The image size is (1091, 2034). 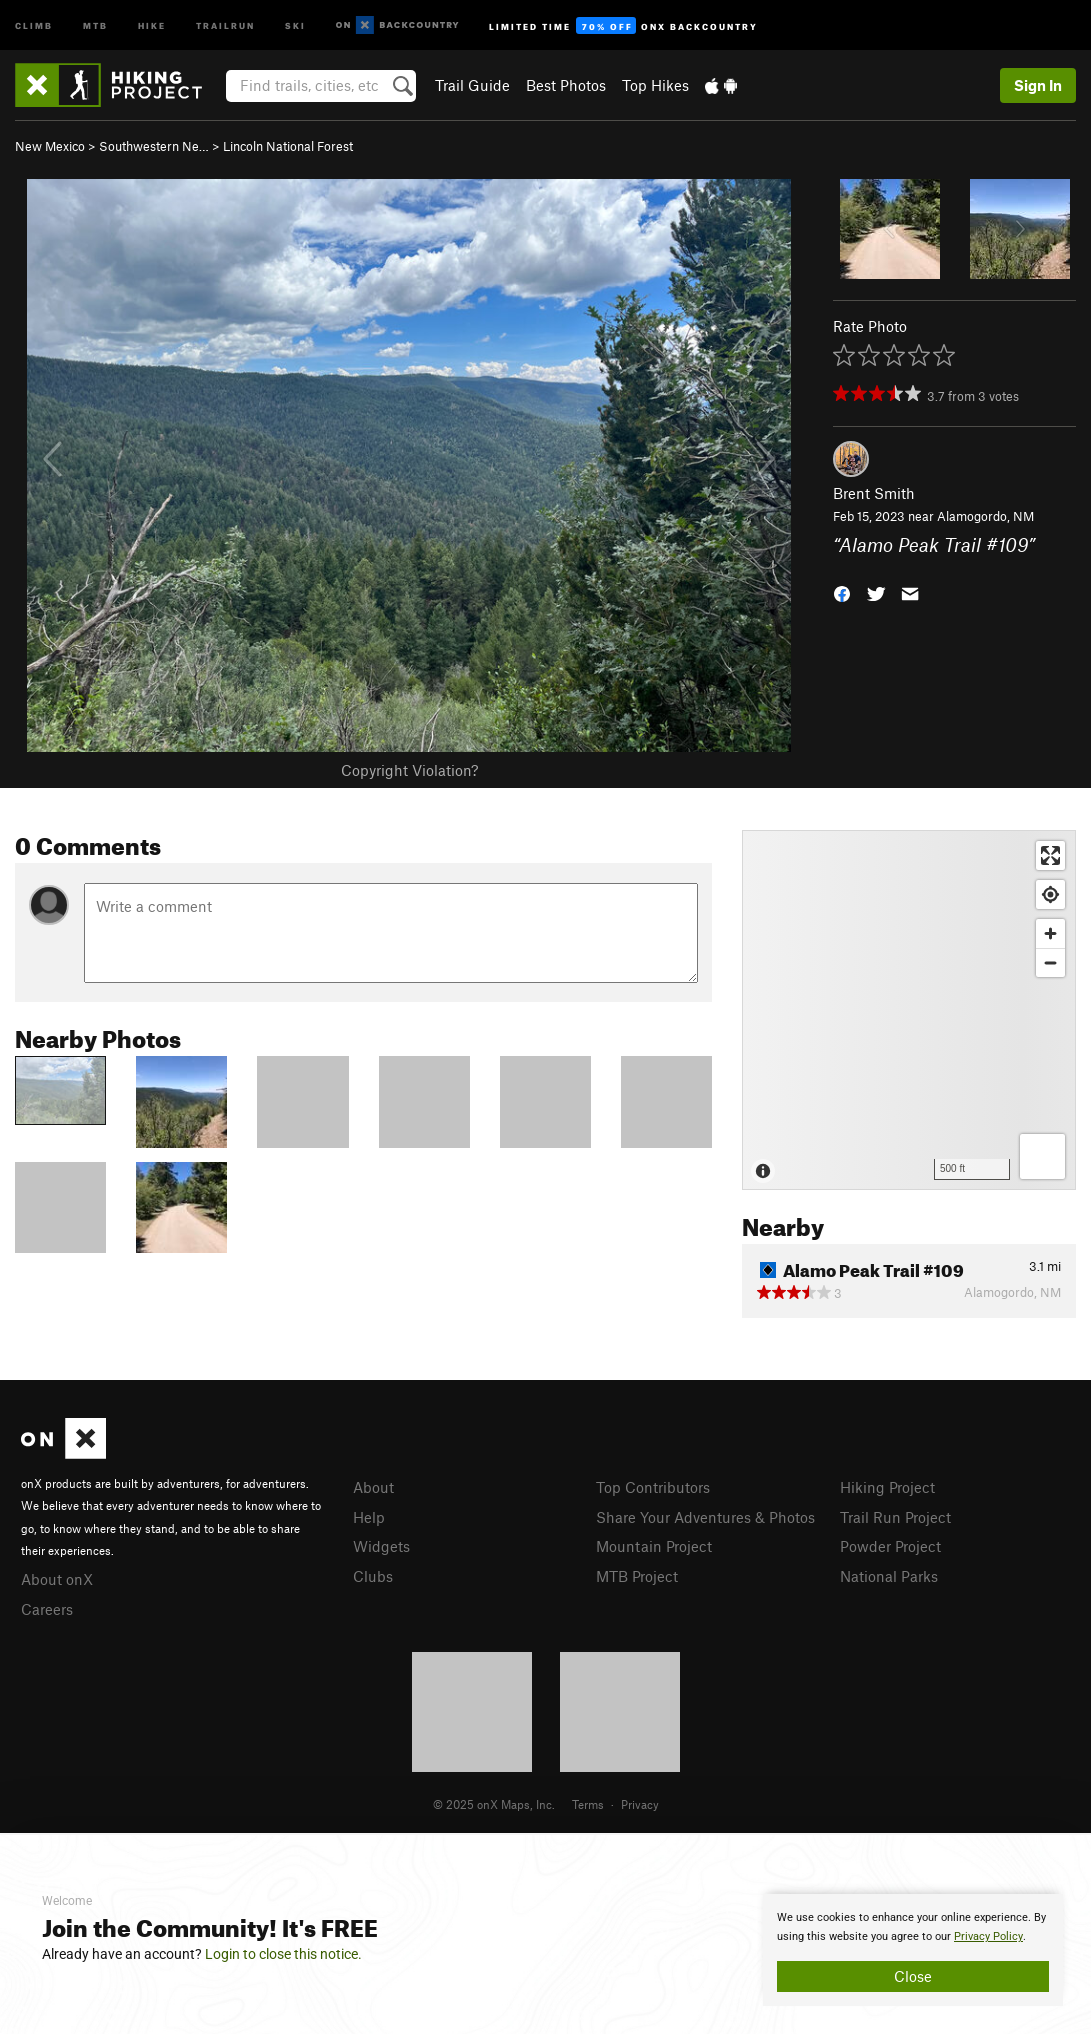 What do you see at coordinates (152, 24) in the screenshot?
I see `Hike` at bounding box center [152, 24].